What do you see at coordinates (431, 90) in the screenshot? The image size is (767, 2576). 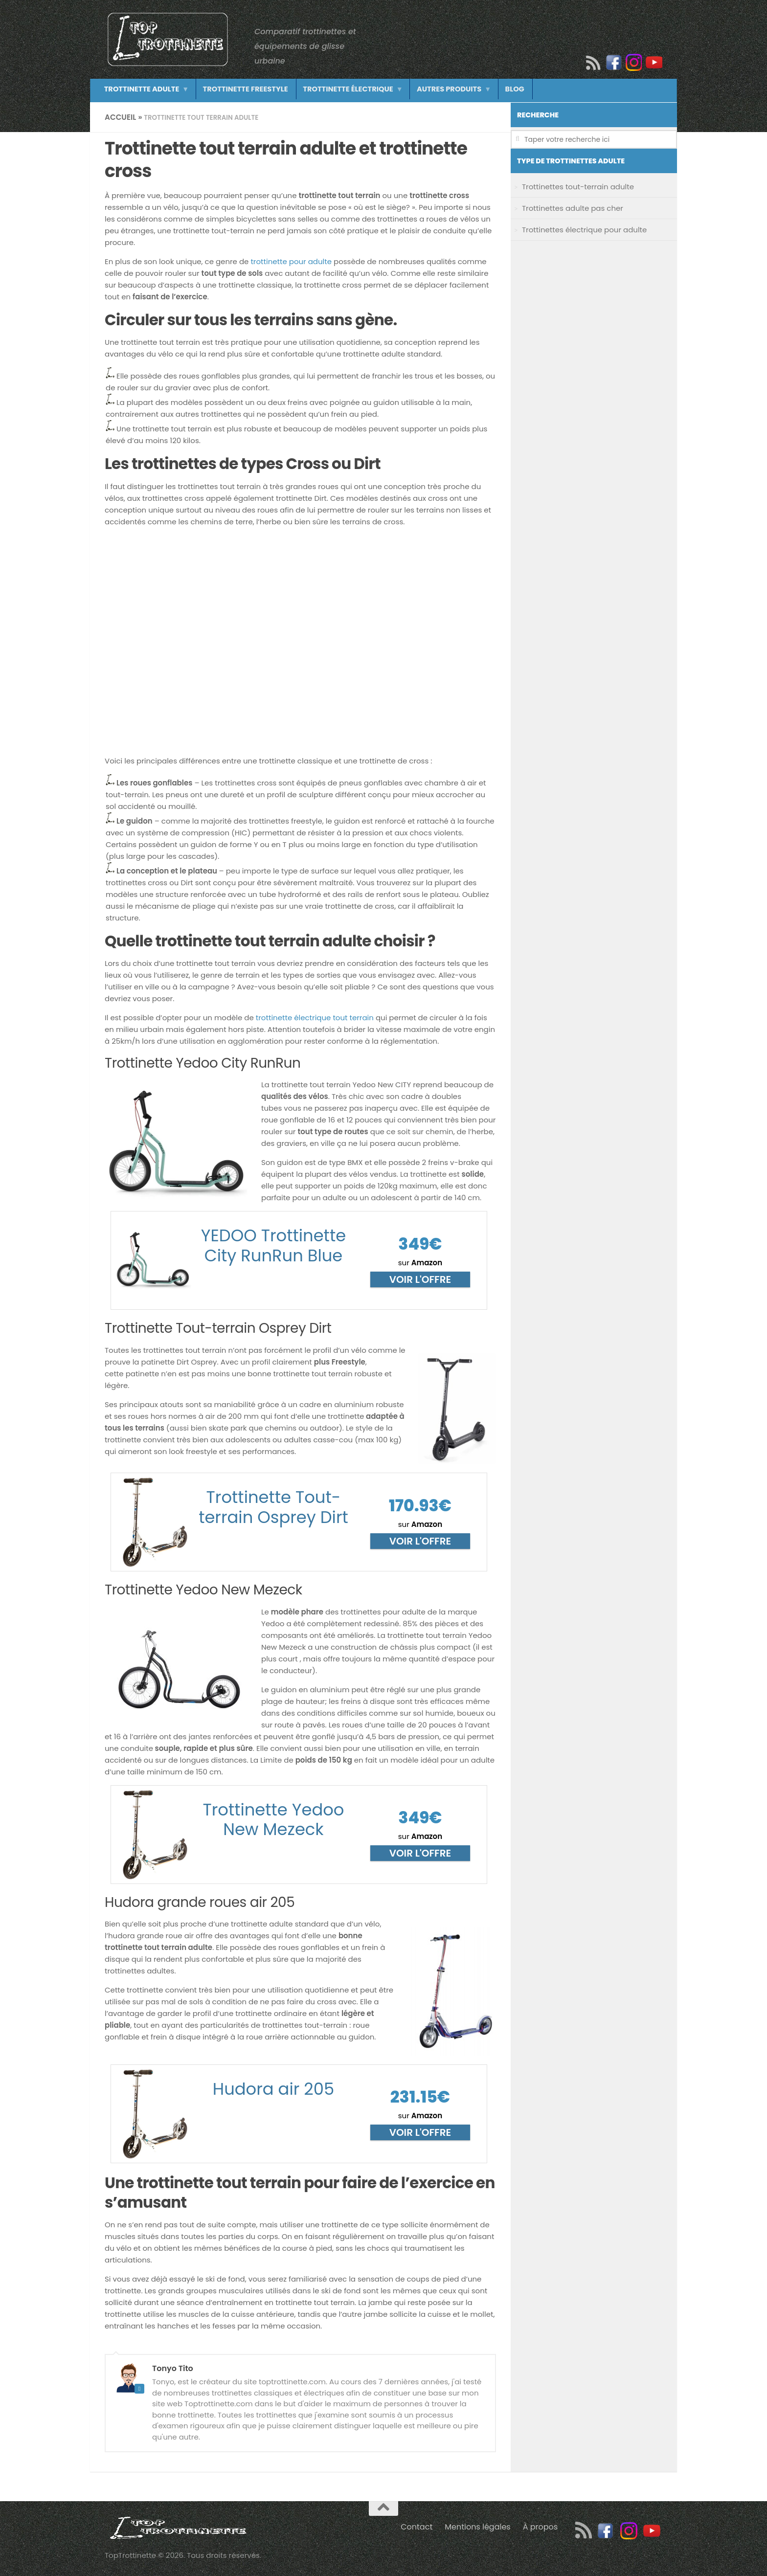 I see `Autres produits` at bounding box center [431, 90].